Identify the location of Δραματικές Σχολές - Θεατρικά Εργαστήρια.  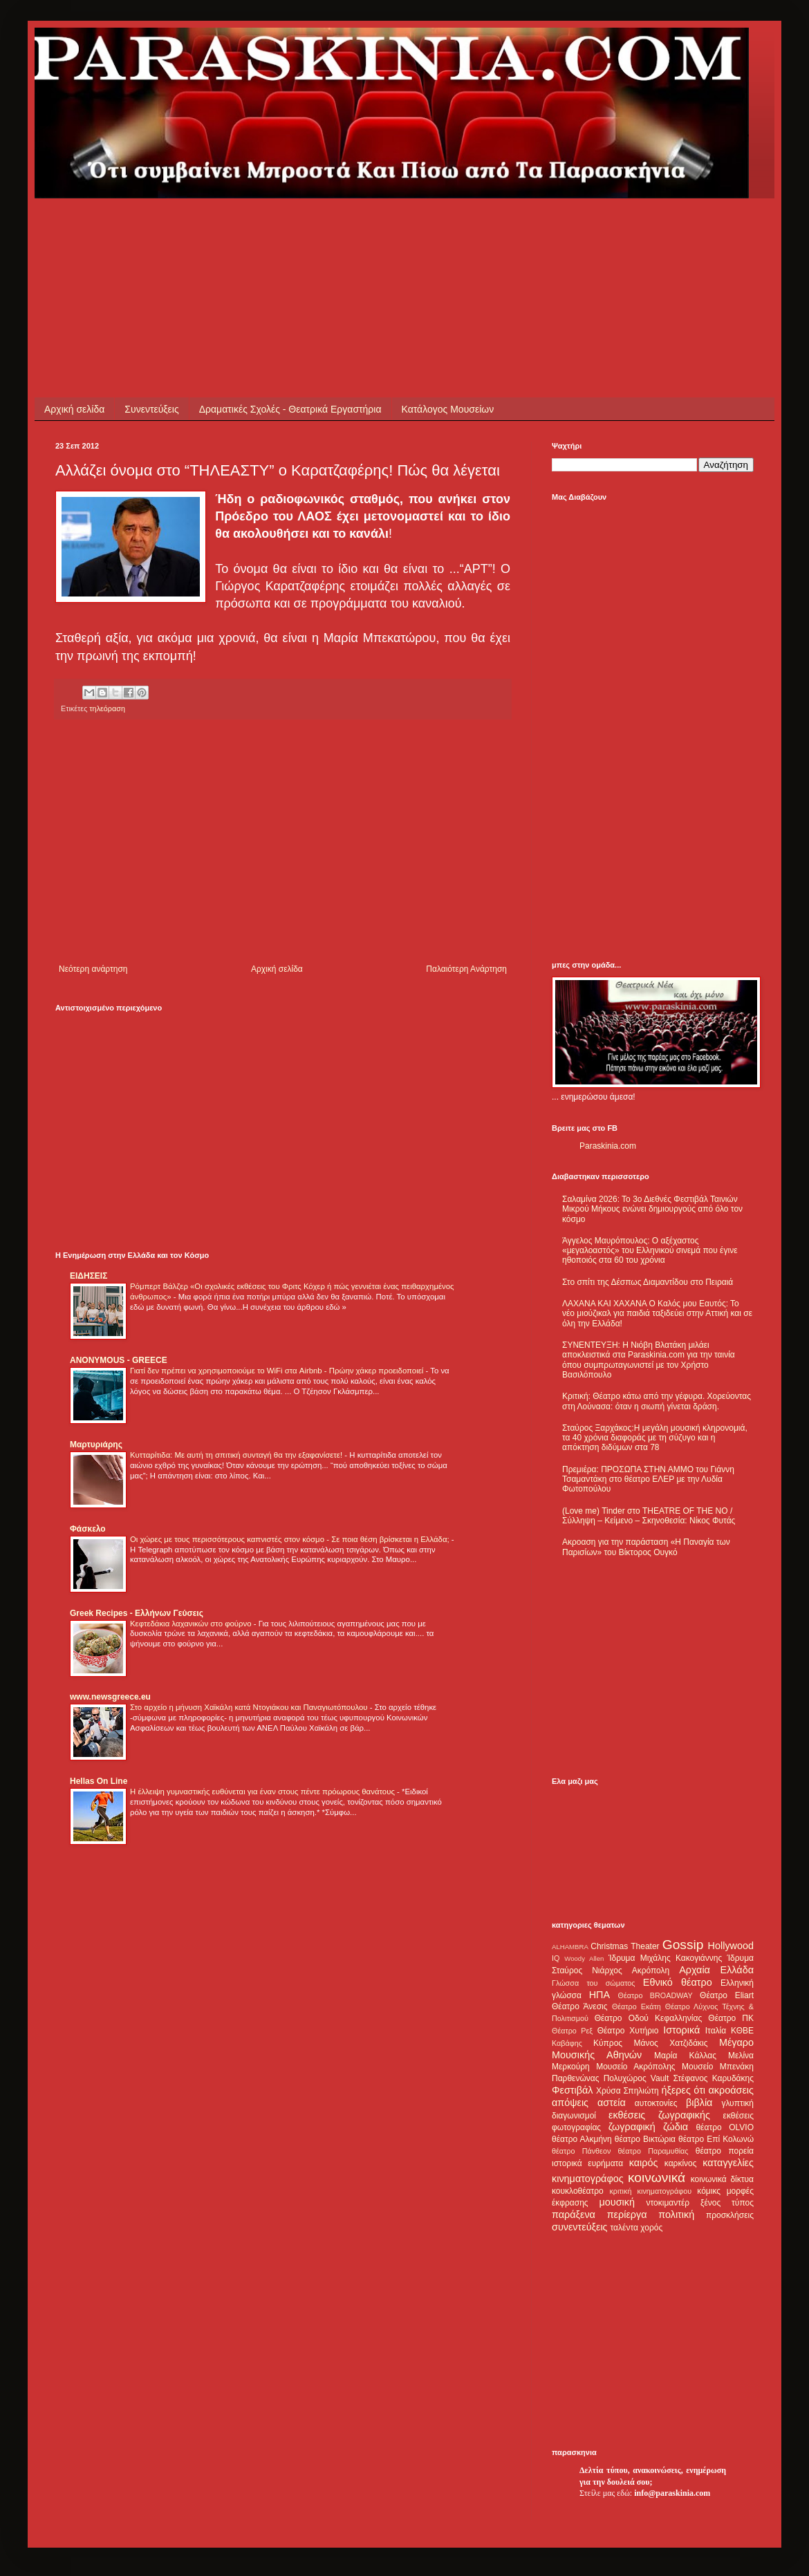
(290, 409).